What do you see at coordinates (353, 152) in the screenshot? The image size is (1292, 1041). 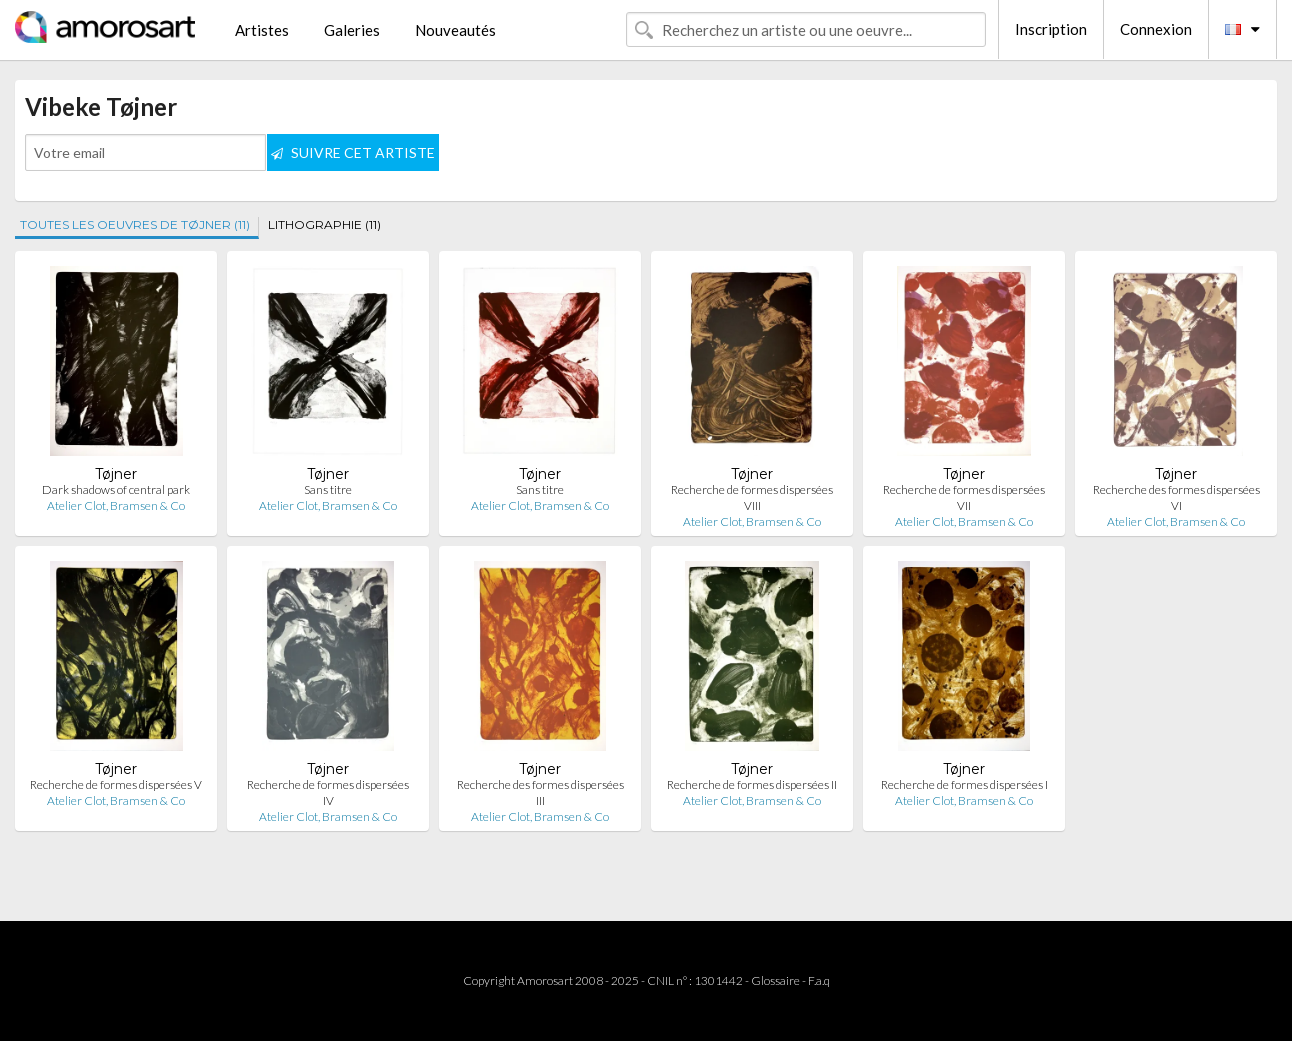 I see `SUIVRE CET ARTISTE` at bounding box center [353, 152].